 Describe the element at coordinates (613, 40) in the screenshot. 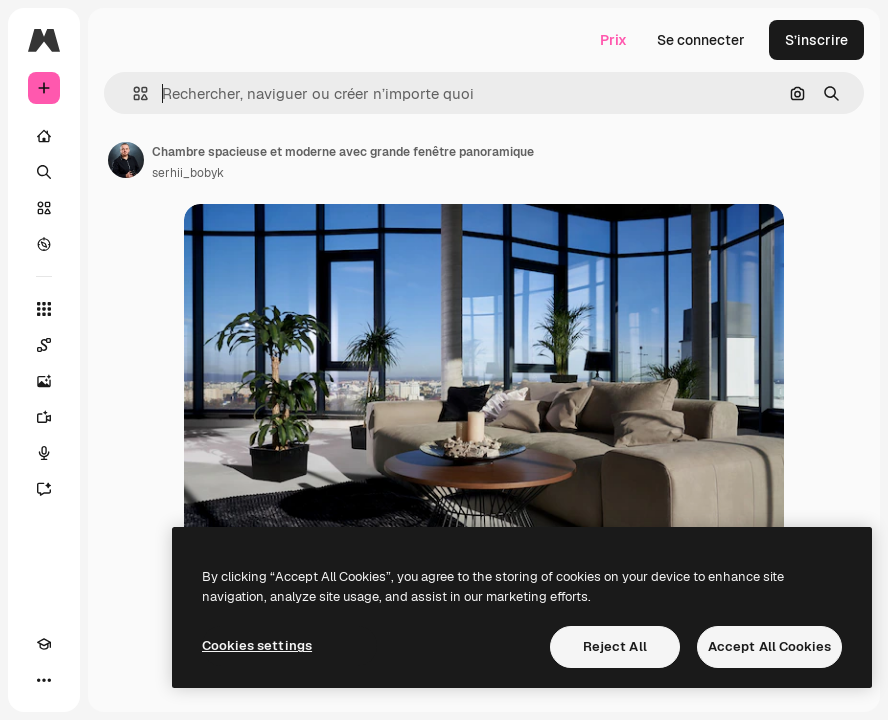

I see `Prix` at that location.